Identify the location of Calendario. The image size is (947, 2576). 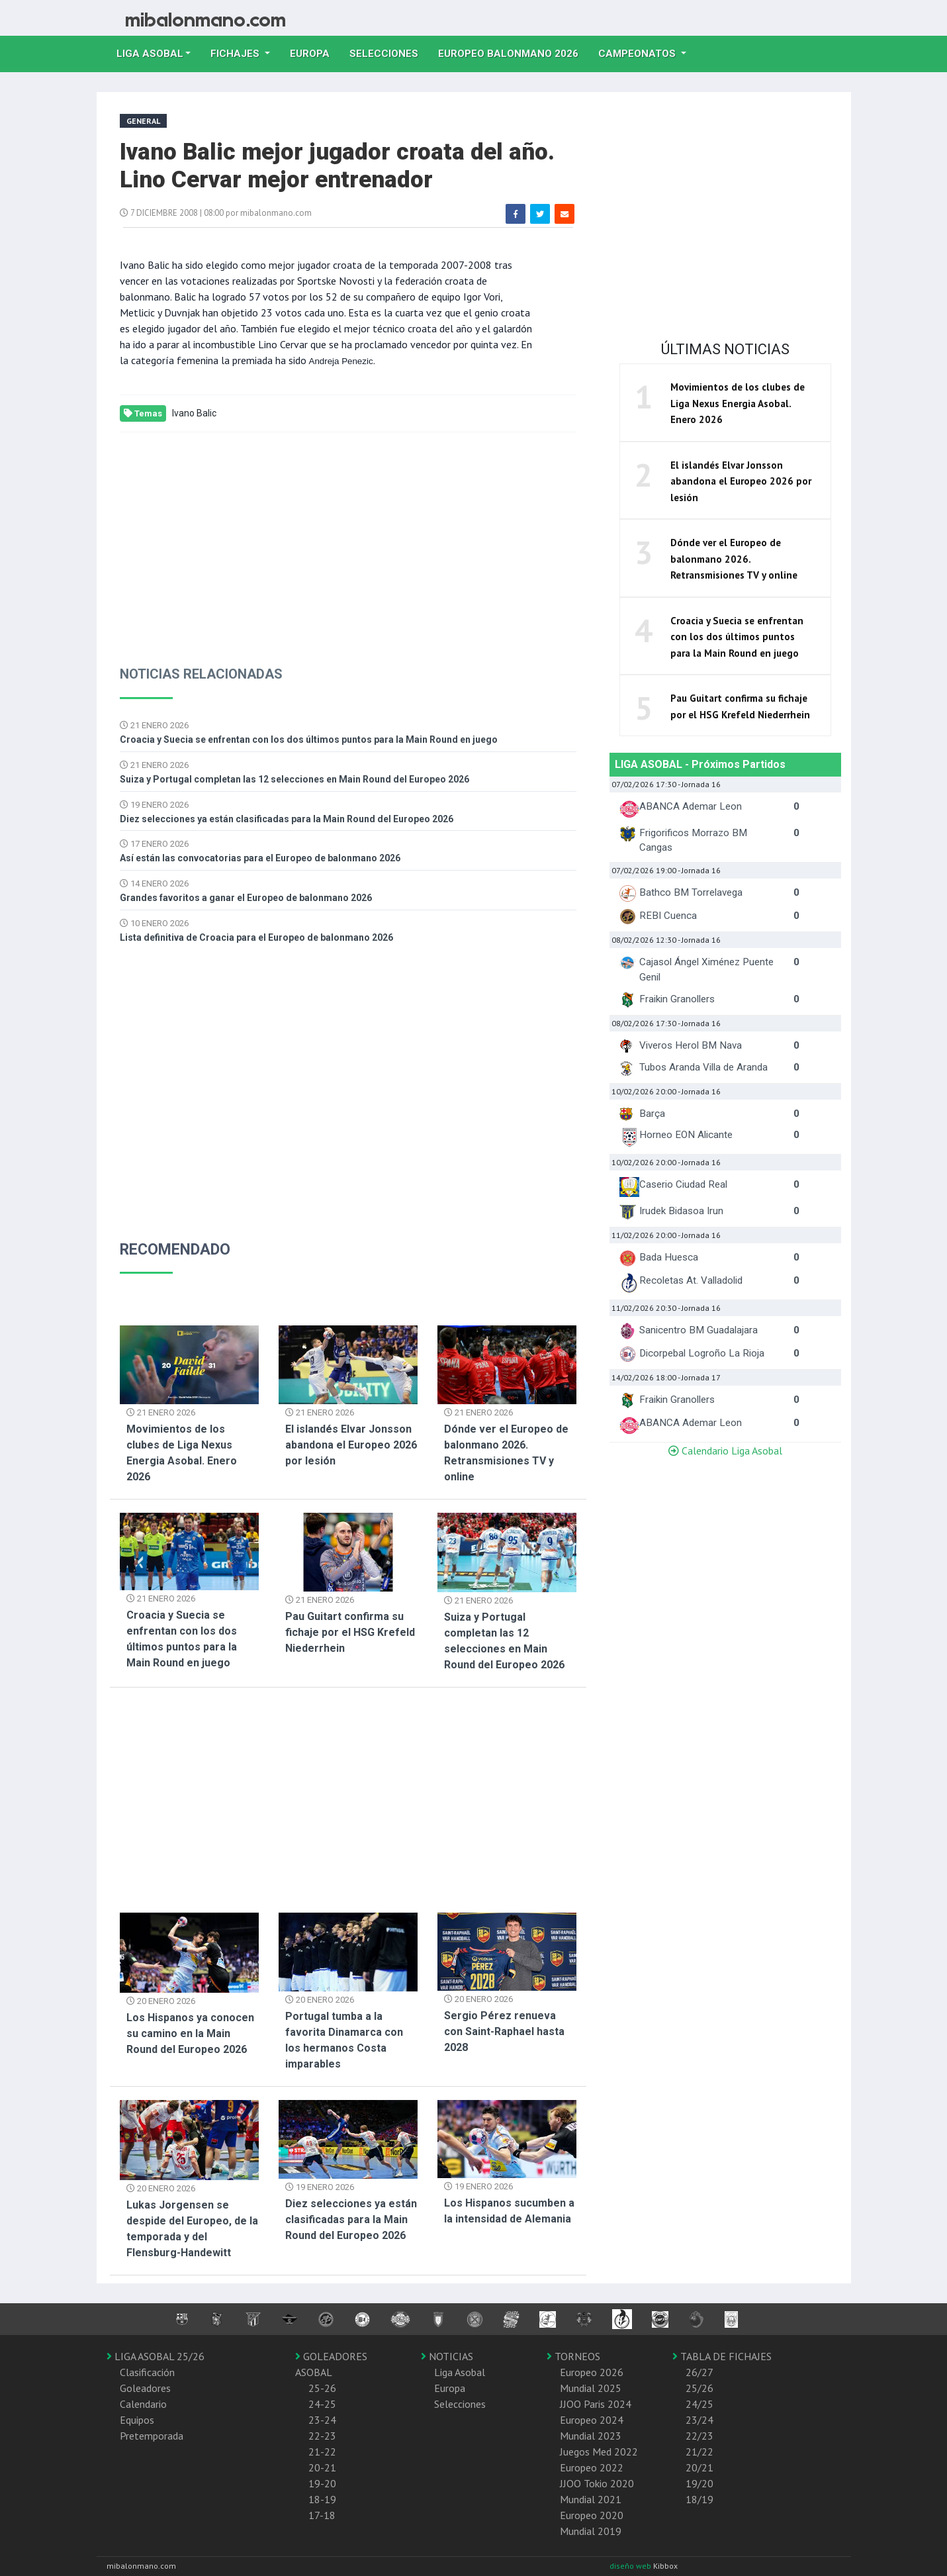
(143, 2403).